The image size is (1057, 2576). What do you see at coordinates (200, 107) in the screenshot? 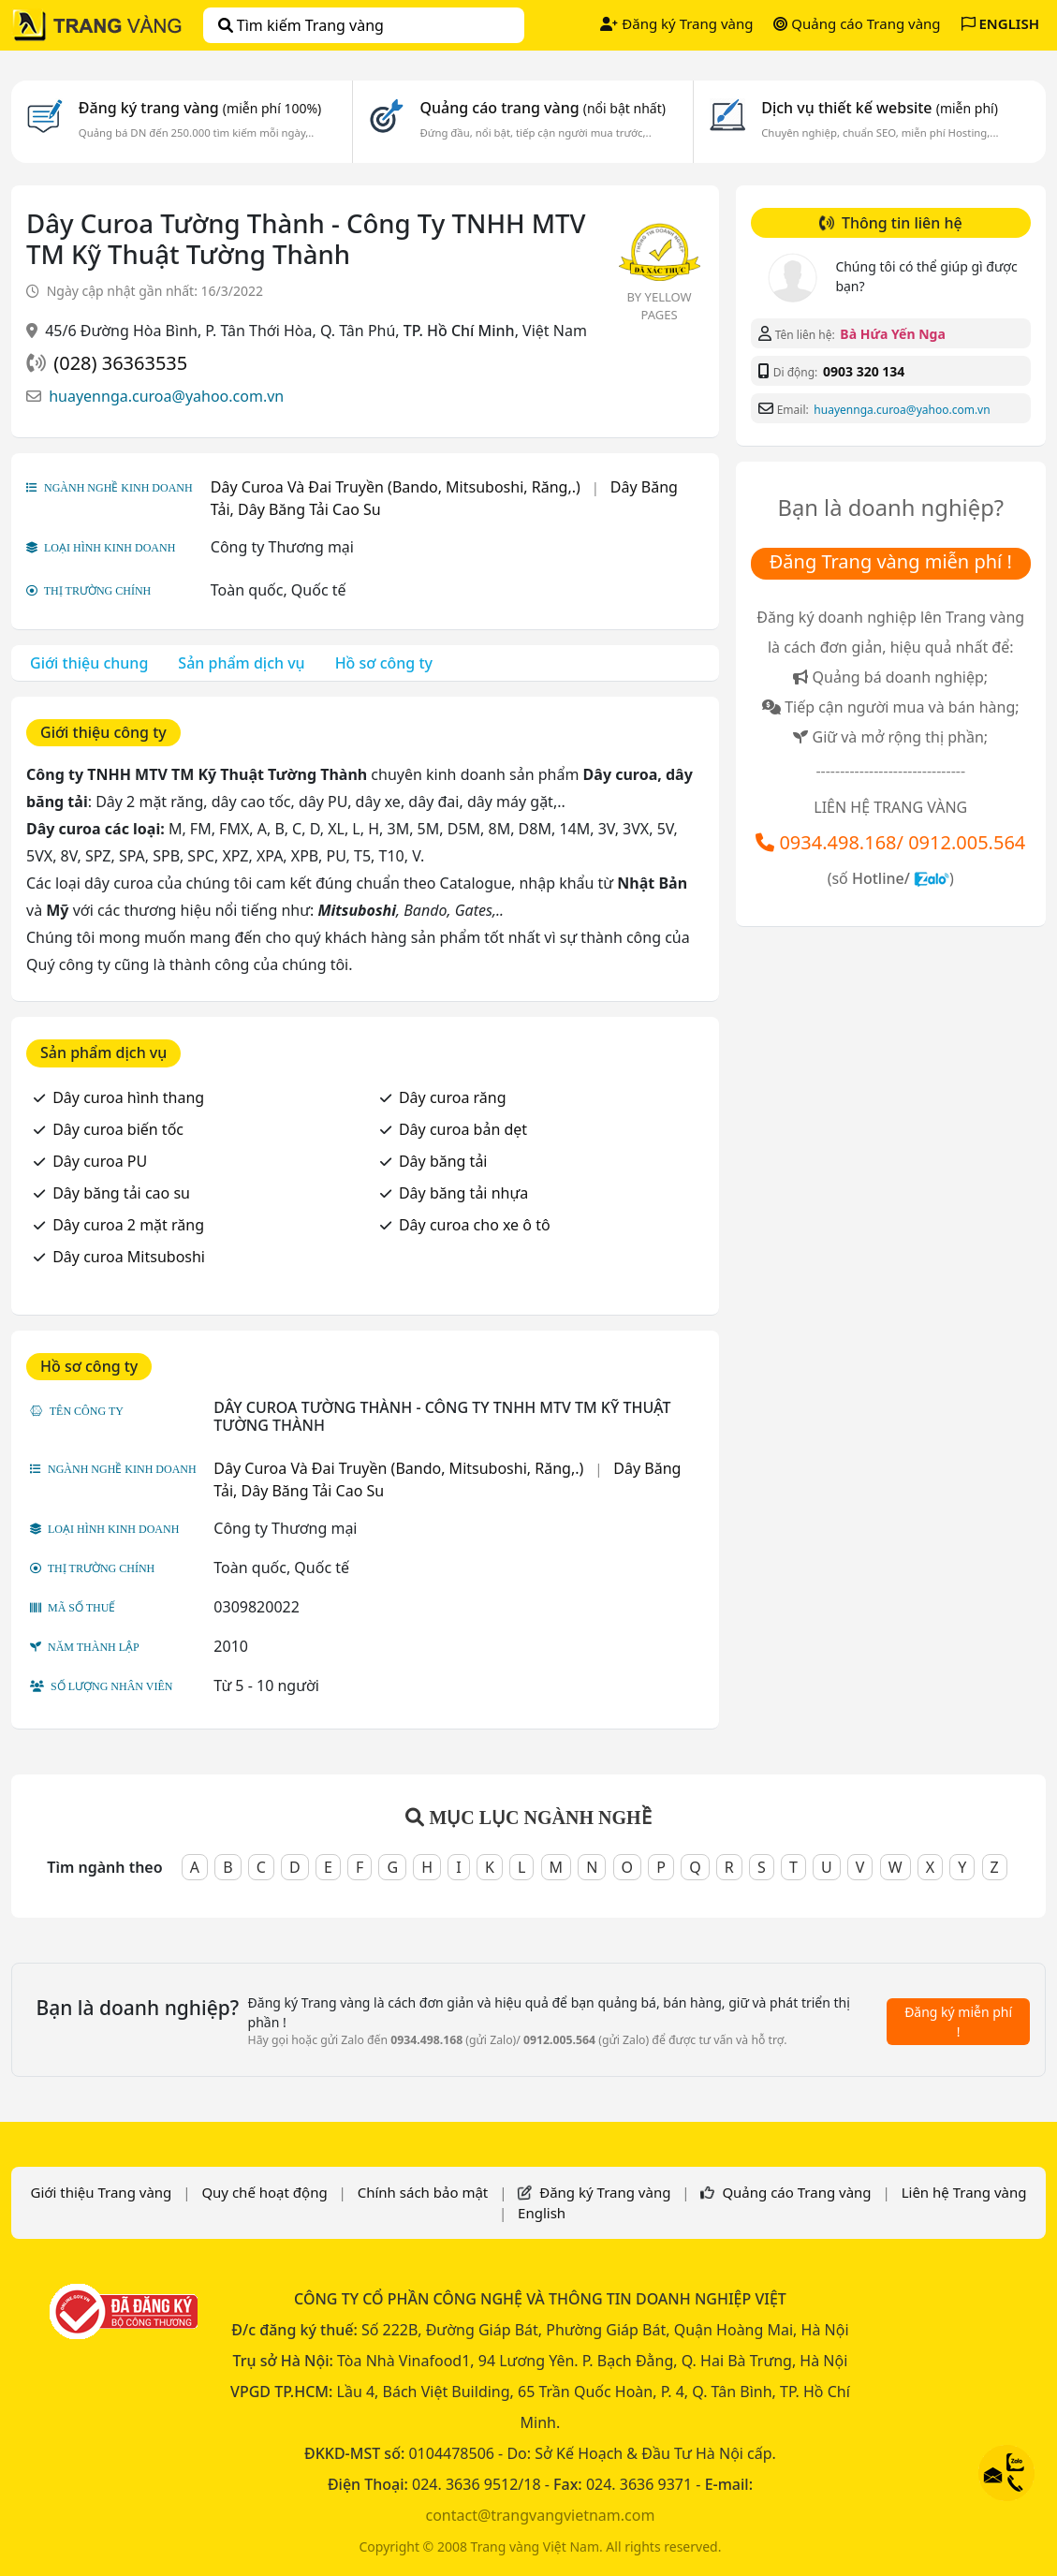
I see `Đăng ký trang vàng` at bounding box center [200, 107].